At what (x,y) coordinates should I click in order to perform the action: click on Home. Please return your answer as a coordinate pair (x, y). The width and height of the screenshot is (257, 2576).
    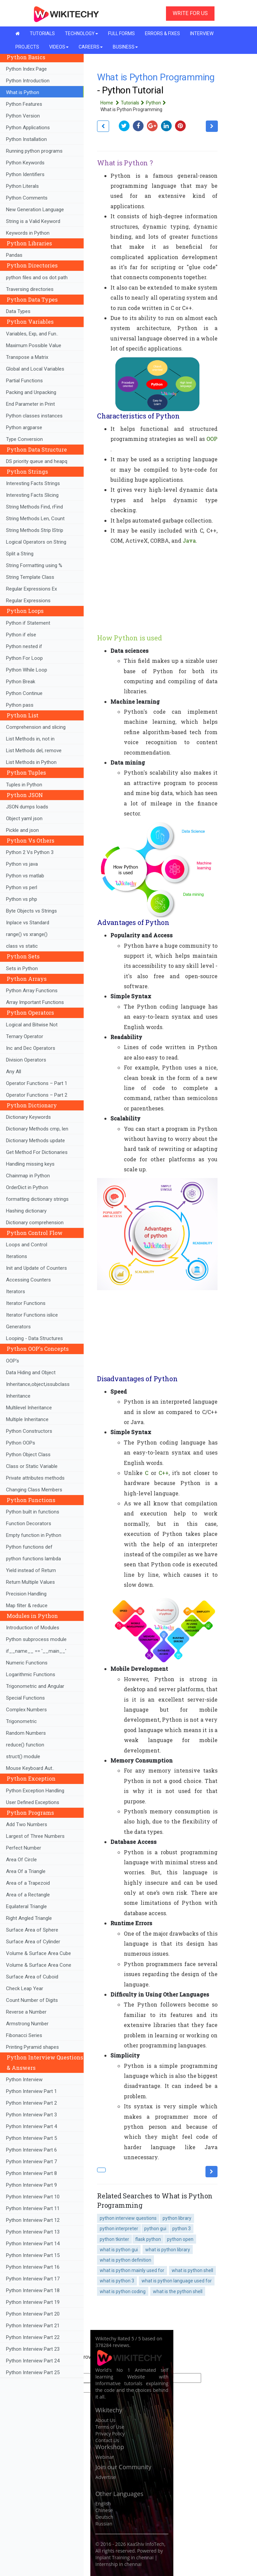
    Looking at the image, I should click on (110, 102).